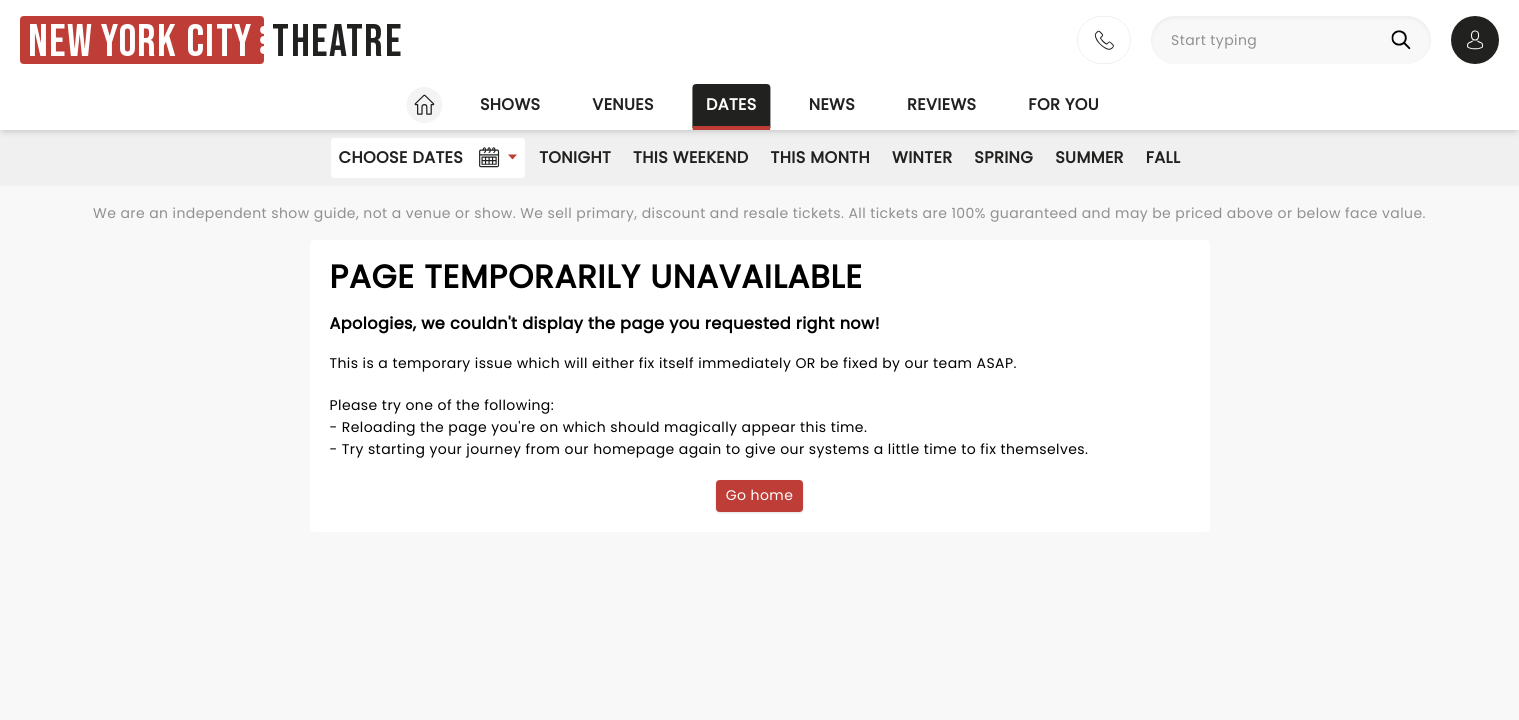 Image resolution: width=1519 pixels, height=720 pixels. I want to click on Shows, so click(510, 104).